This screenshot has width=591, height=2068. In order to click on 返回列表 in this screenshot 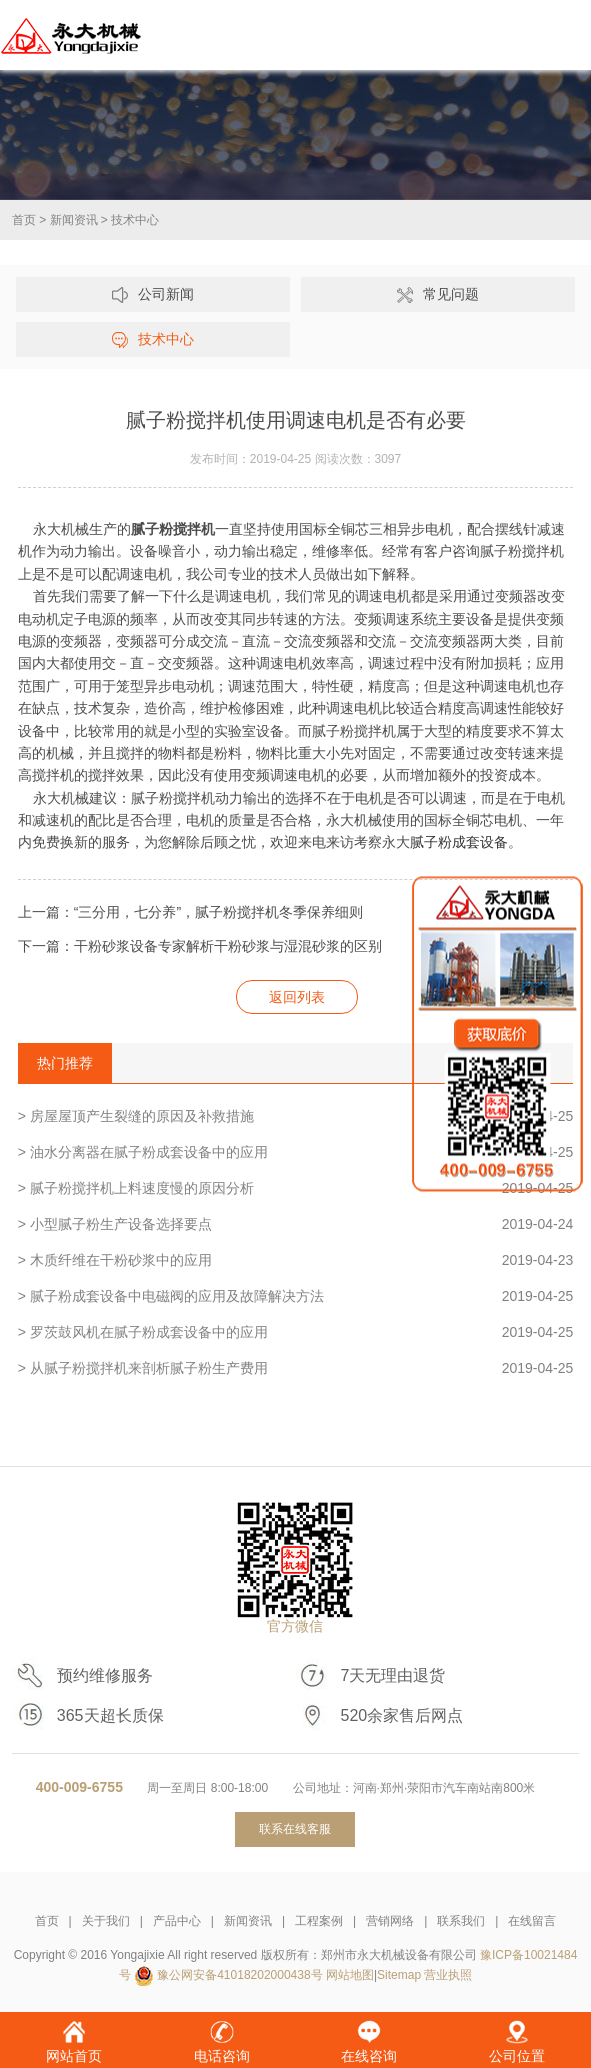, I will do `click(297, 997)`.